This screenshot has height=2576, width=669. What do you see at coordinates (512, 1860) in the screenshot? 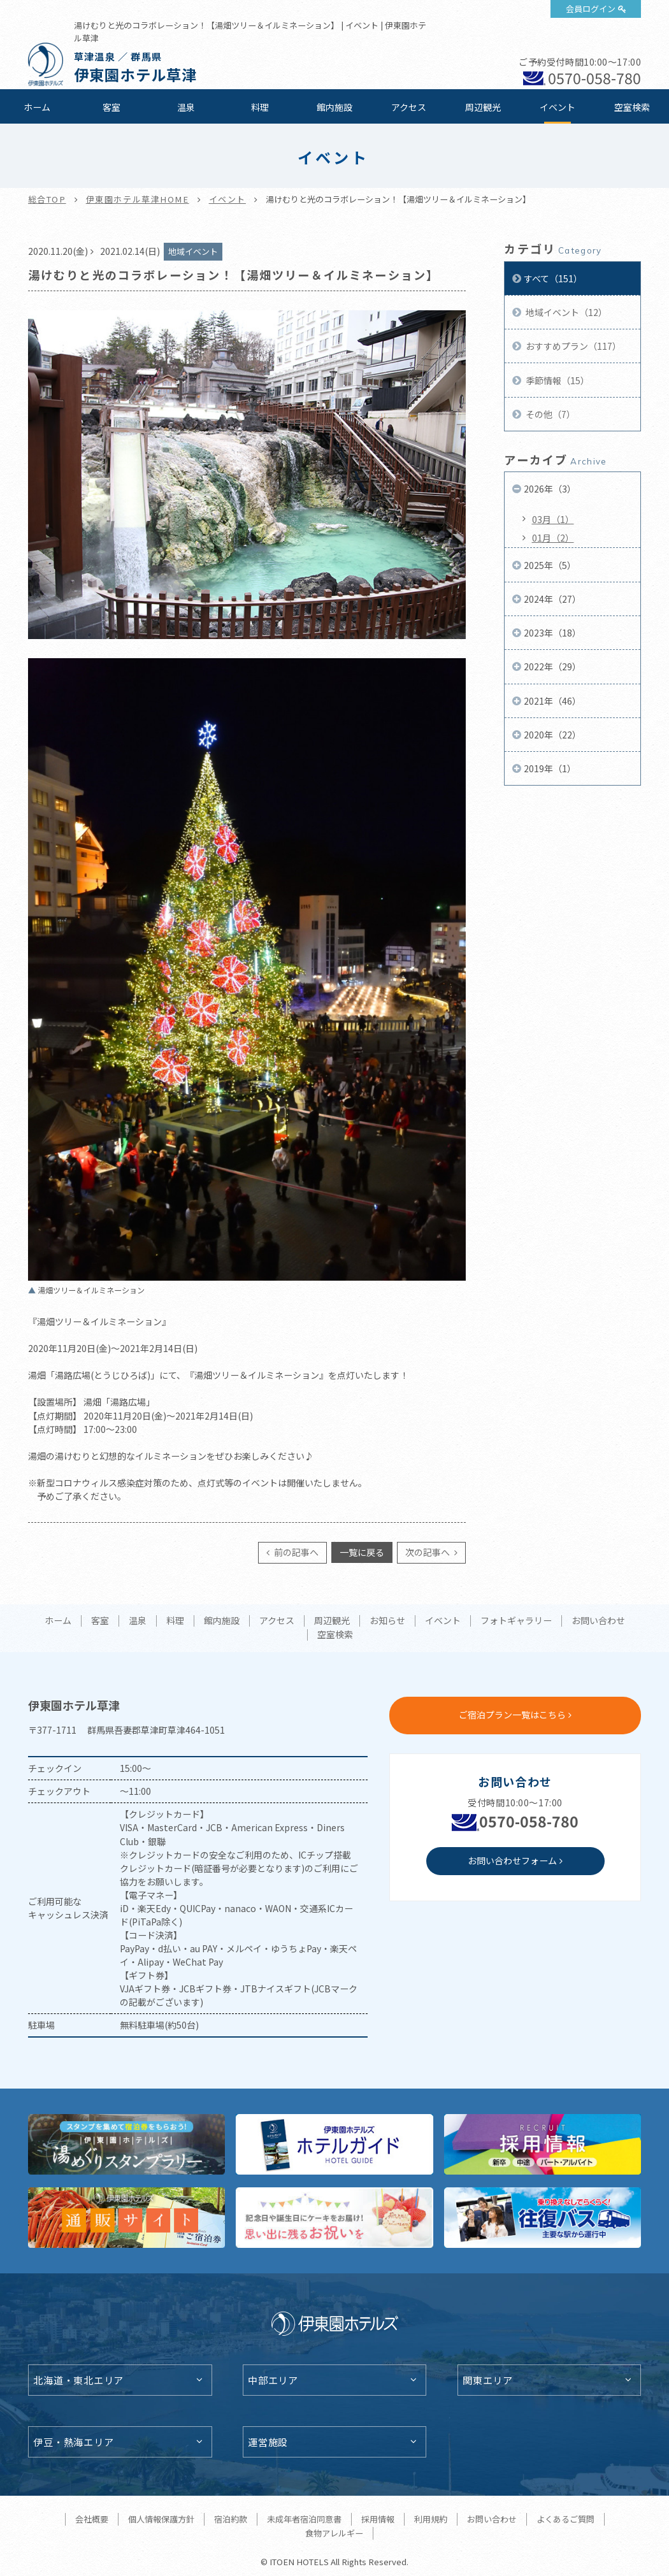
I see `お問い合わせフォーム` at bounding box center [512, 1860].